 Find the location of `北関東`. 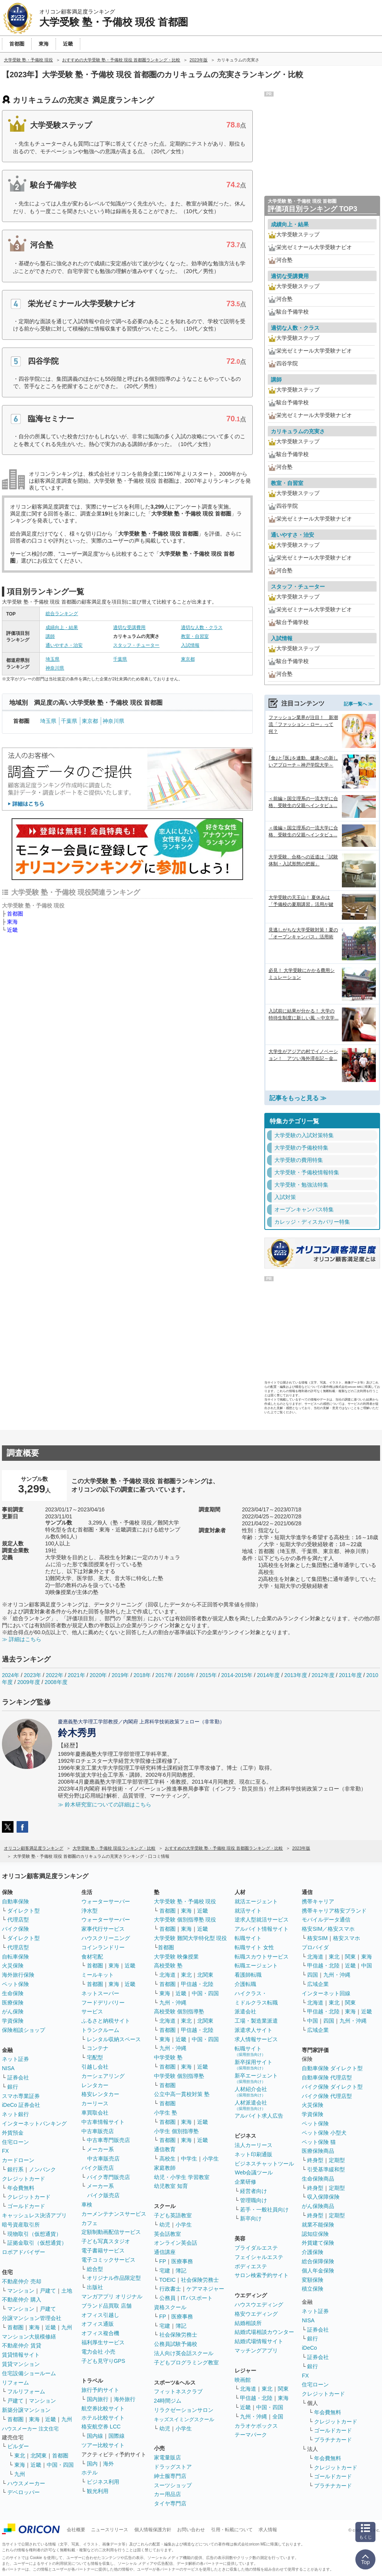

北関東 is located at coordinates (38, 2455).